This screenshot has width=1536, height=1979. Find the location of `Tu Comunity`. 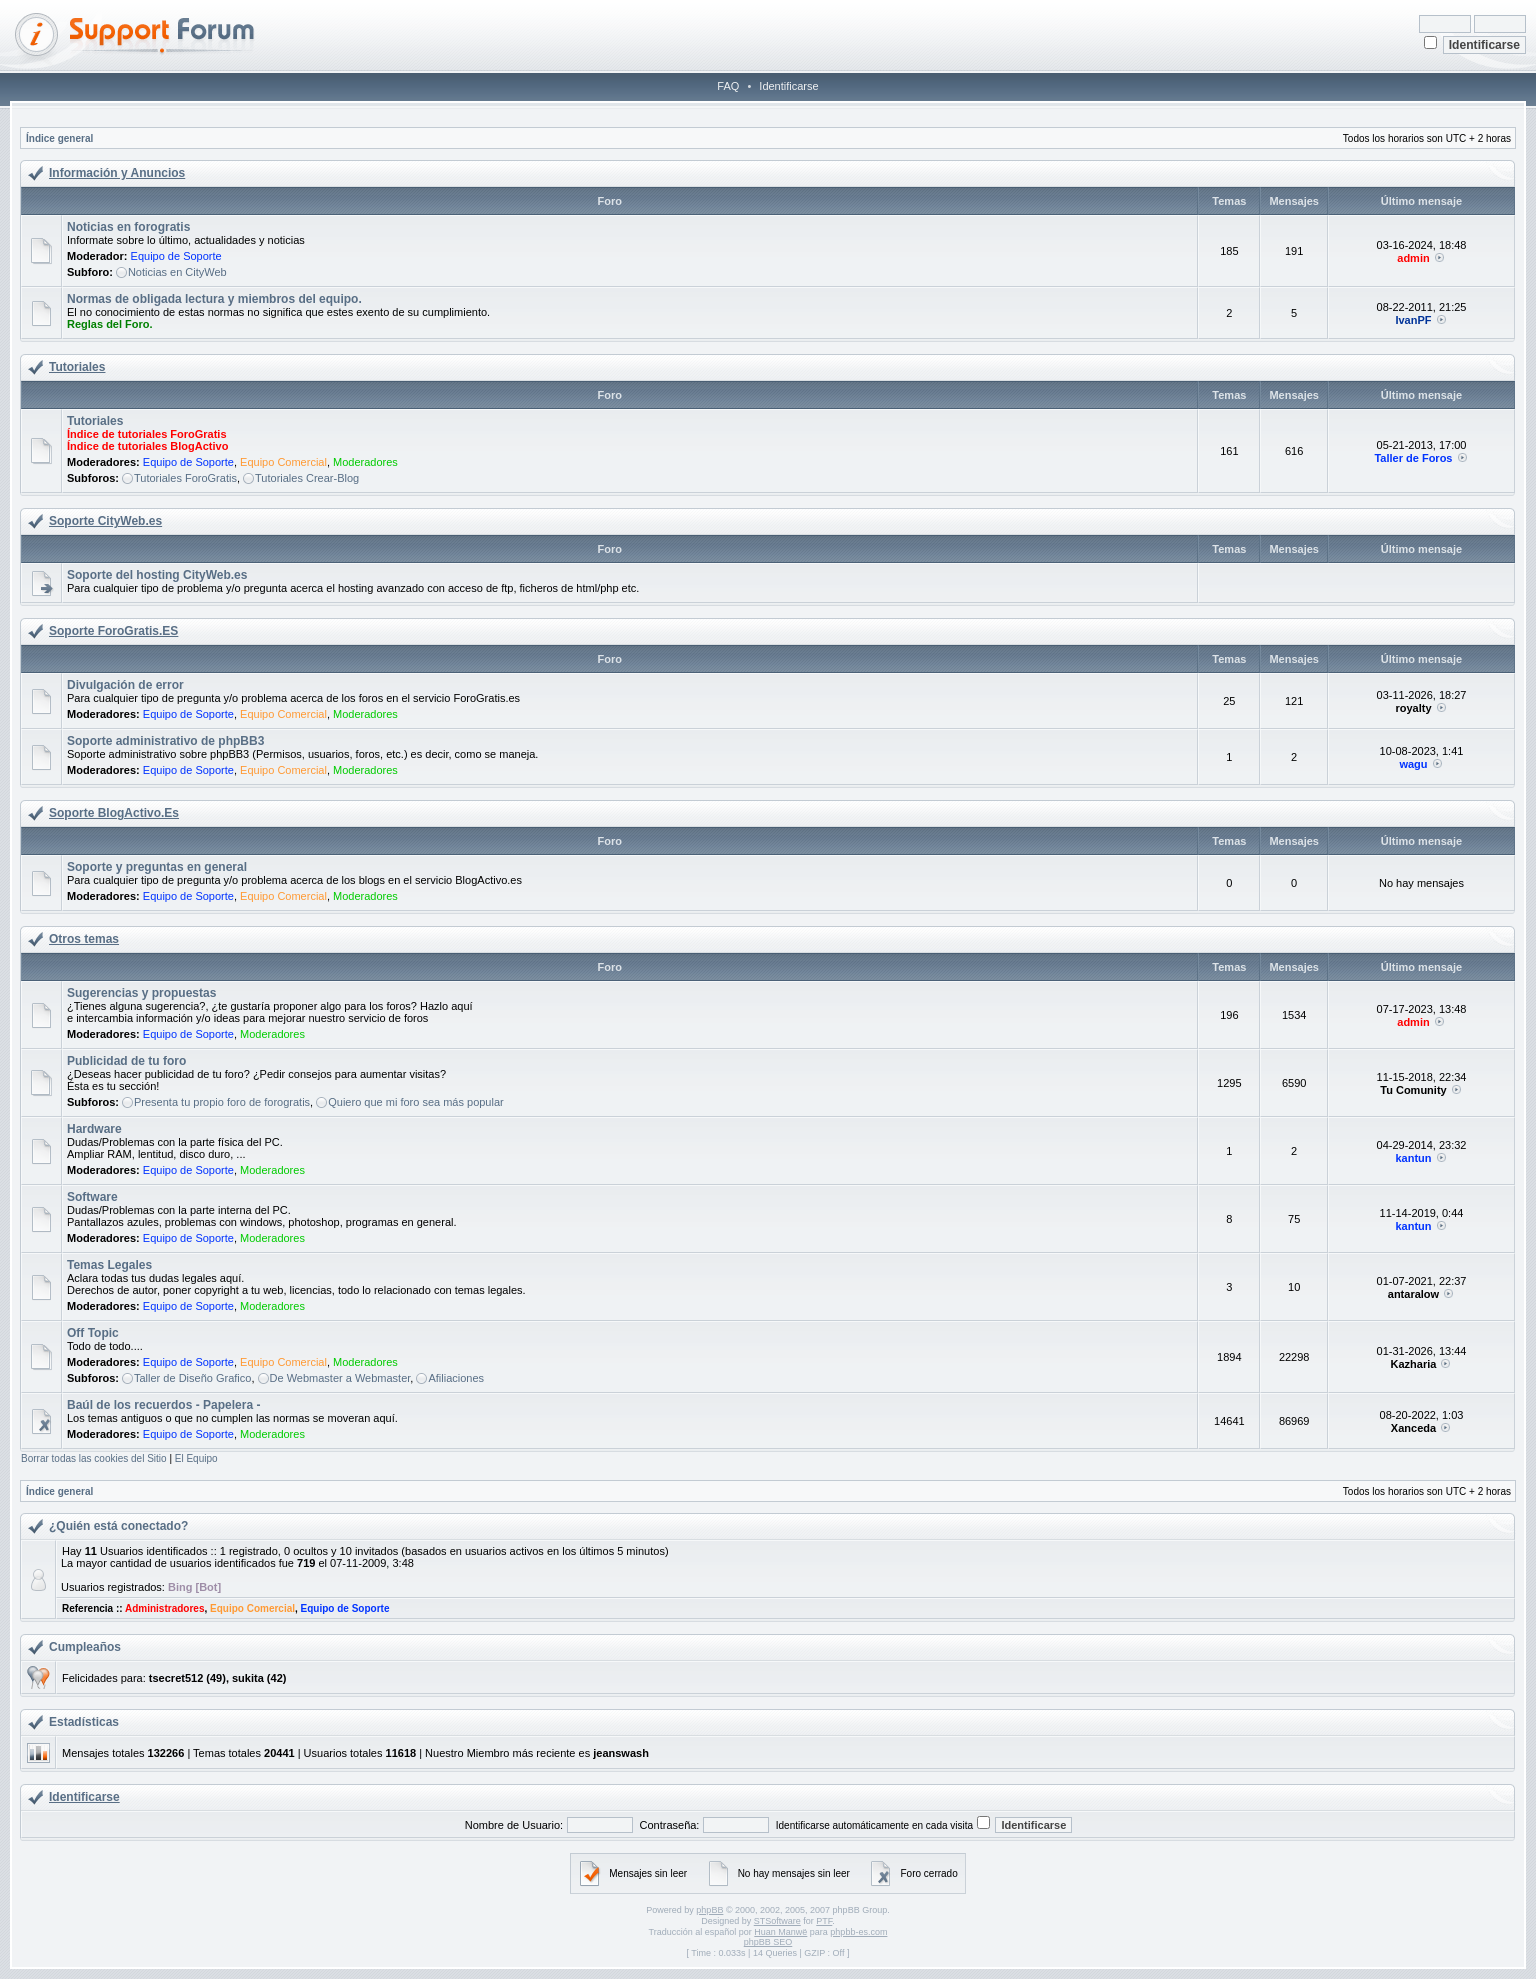

Tu Comunity is located at coordinates (1413, 1090).